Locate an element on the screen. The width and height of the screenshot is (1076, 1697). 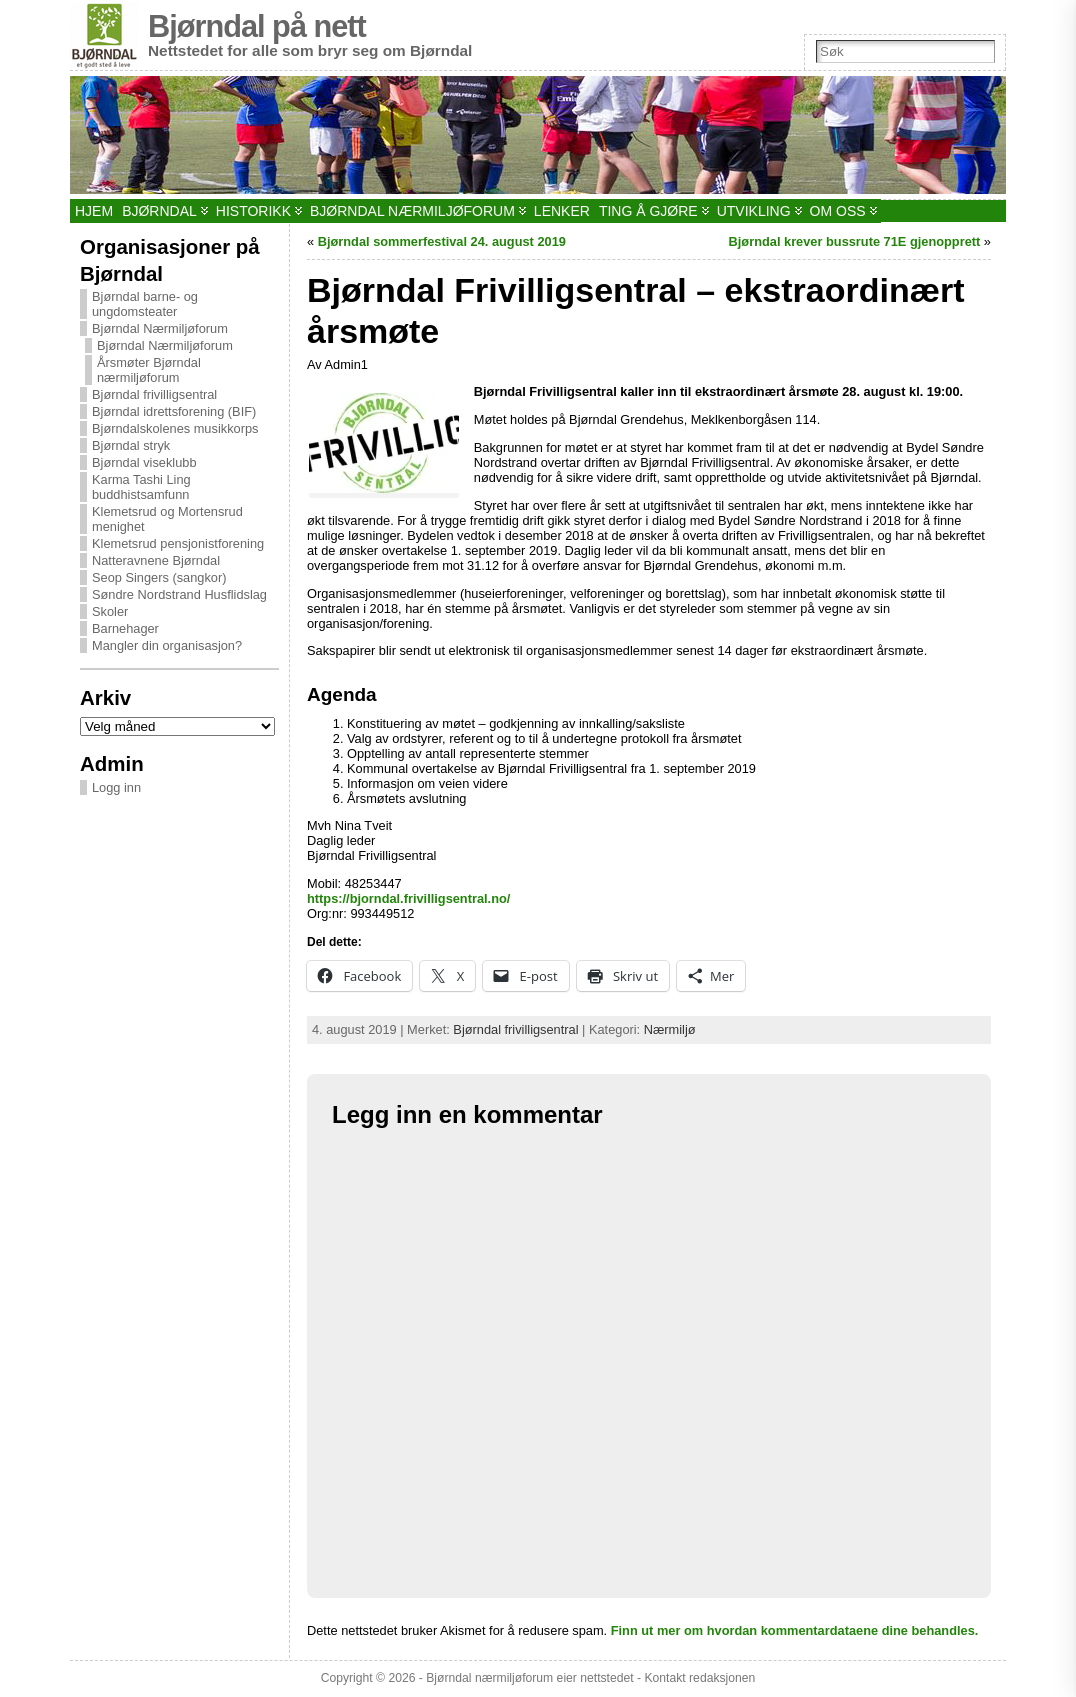
Bjørndal stryk is located at coordinates (131, 445).